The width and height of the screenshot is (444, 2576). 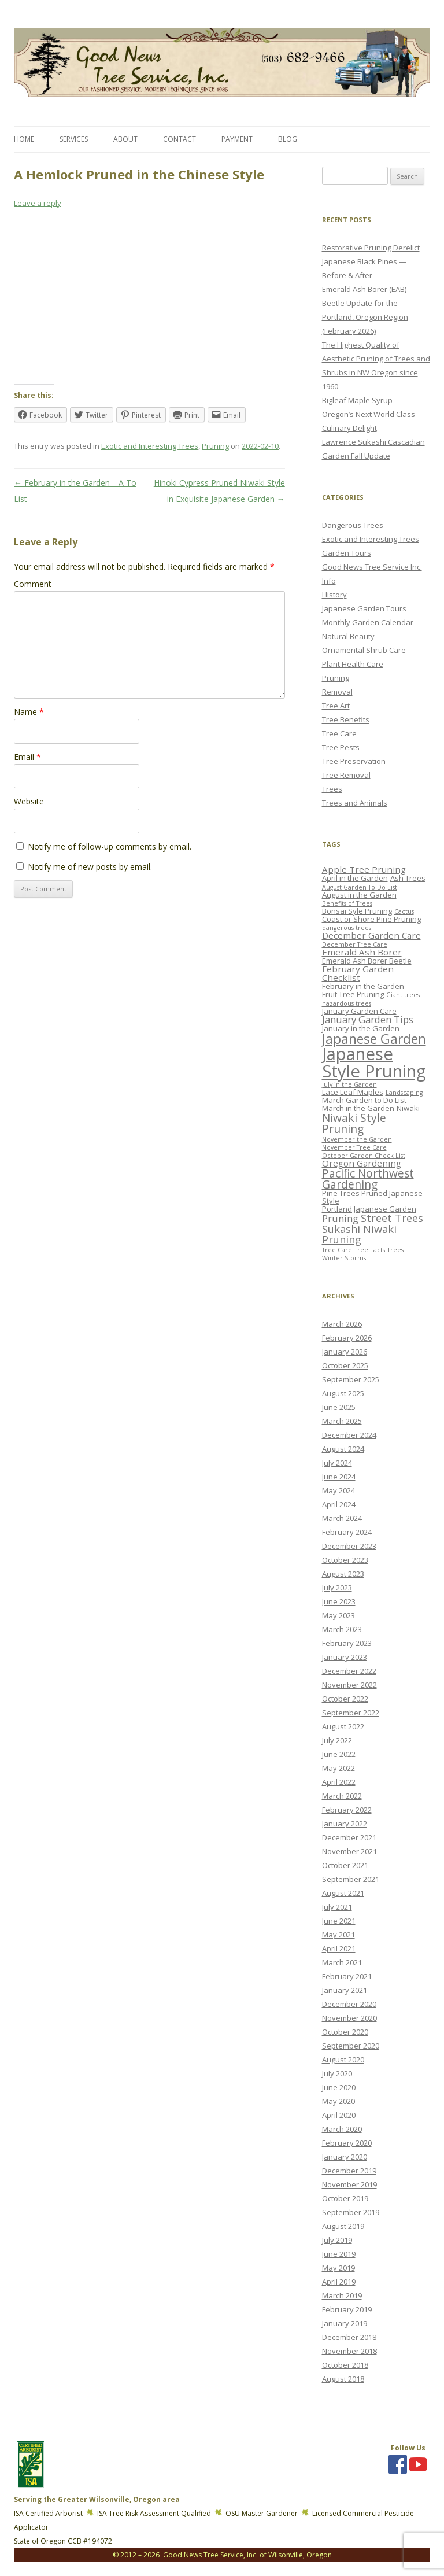 I want to click on Garden Tours, so click(x=346, y=553).